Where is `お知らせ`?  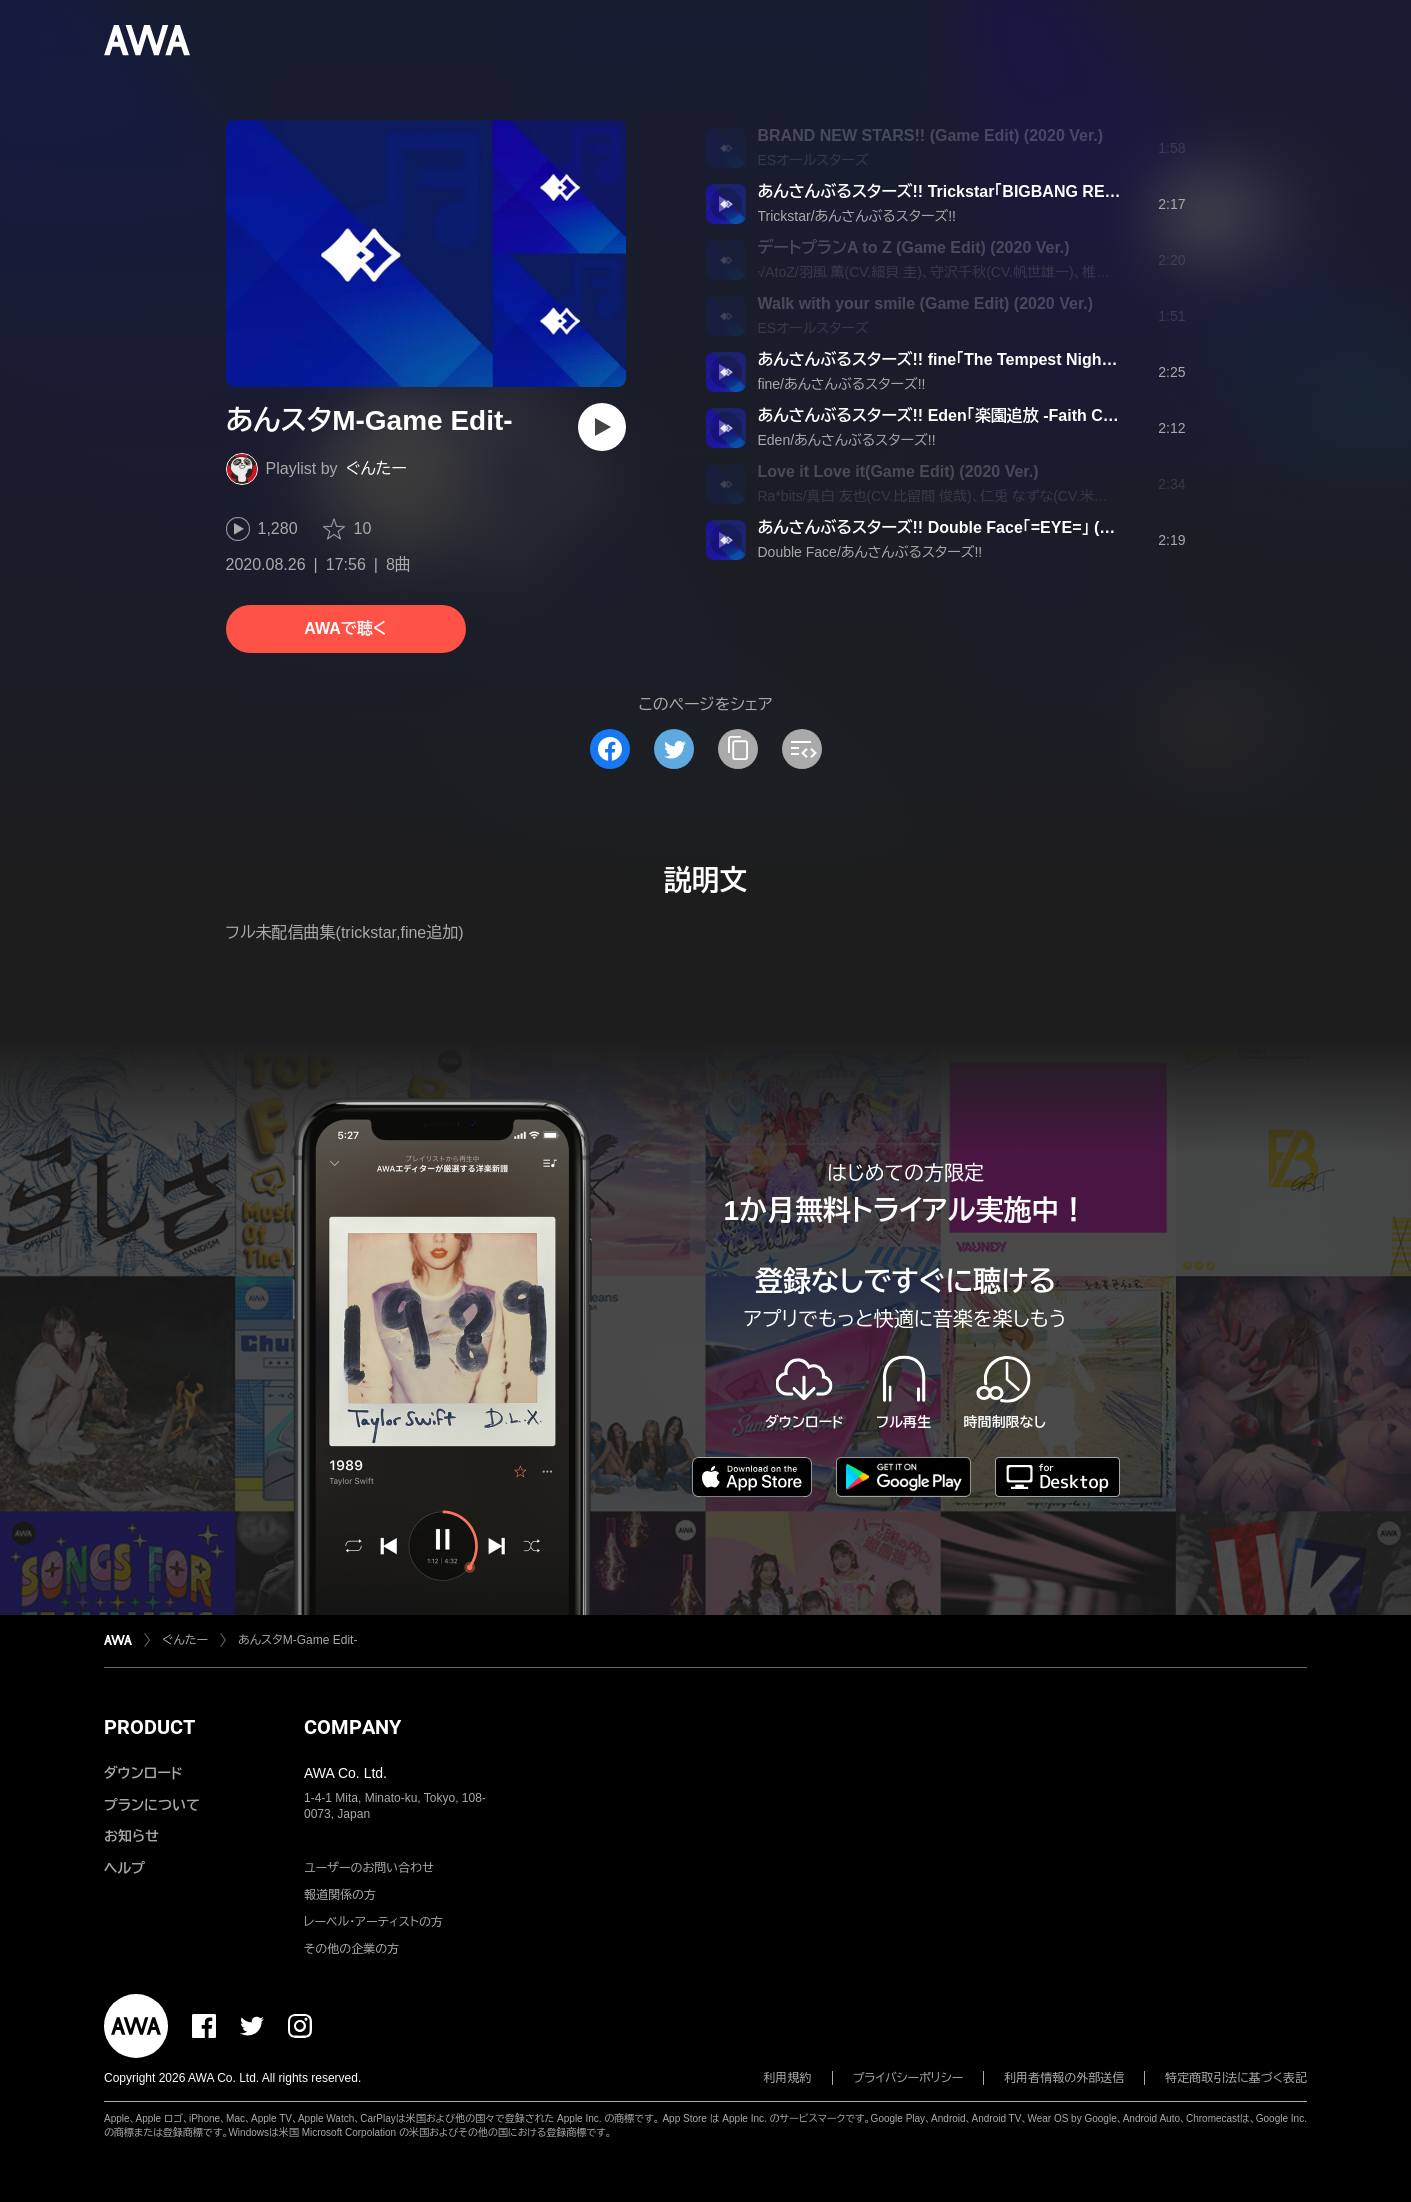 お知らせ is located at coordinates (131, 1836).